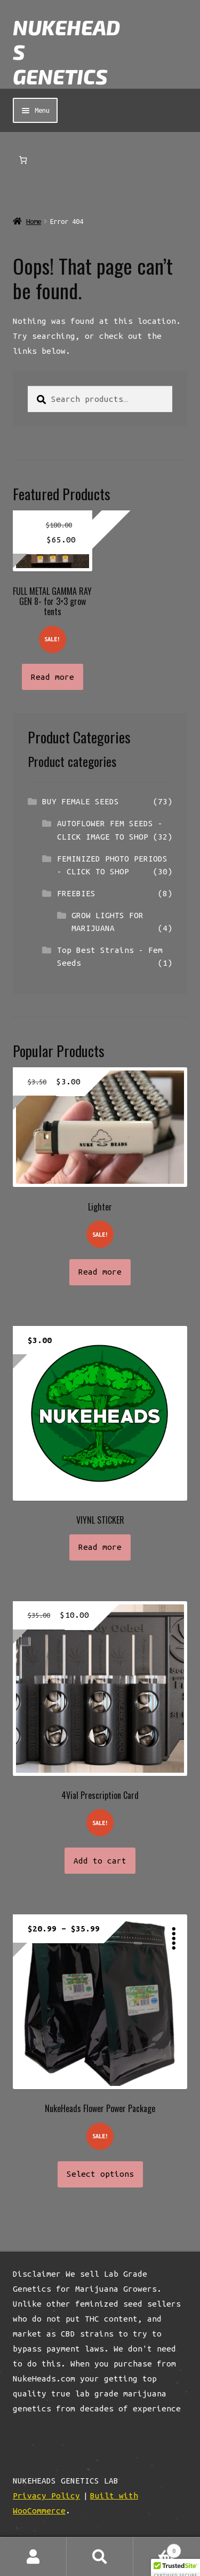 This screenshot has height=2576, width=200. What do you see at coordinates (46, 2495) in the screenshot?
I see `Privacy Policy` at bounding box center [46, 2495].